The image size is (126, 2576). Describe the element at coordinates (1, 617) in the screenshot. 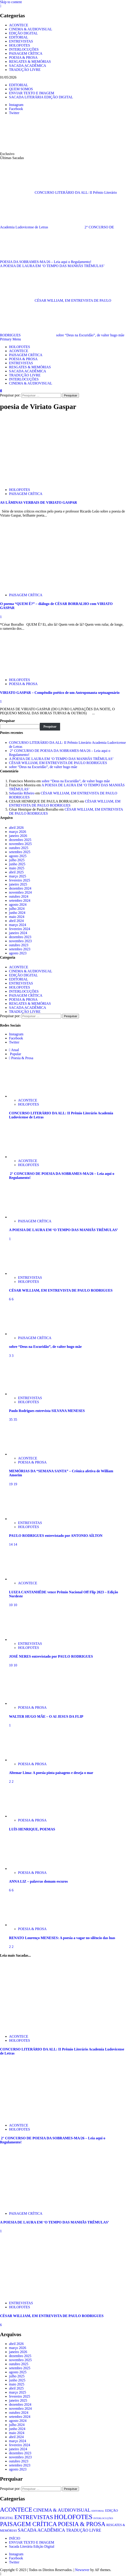

I see `1 [O poema “QUEM É?” – diálogo de CÉSAR BORRALHO com VIRIATO GASPAR]` at that location.